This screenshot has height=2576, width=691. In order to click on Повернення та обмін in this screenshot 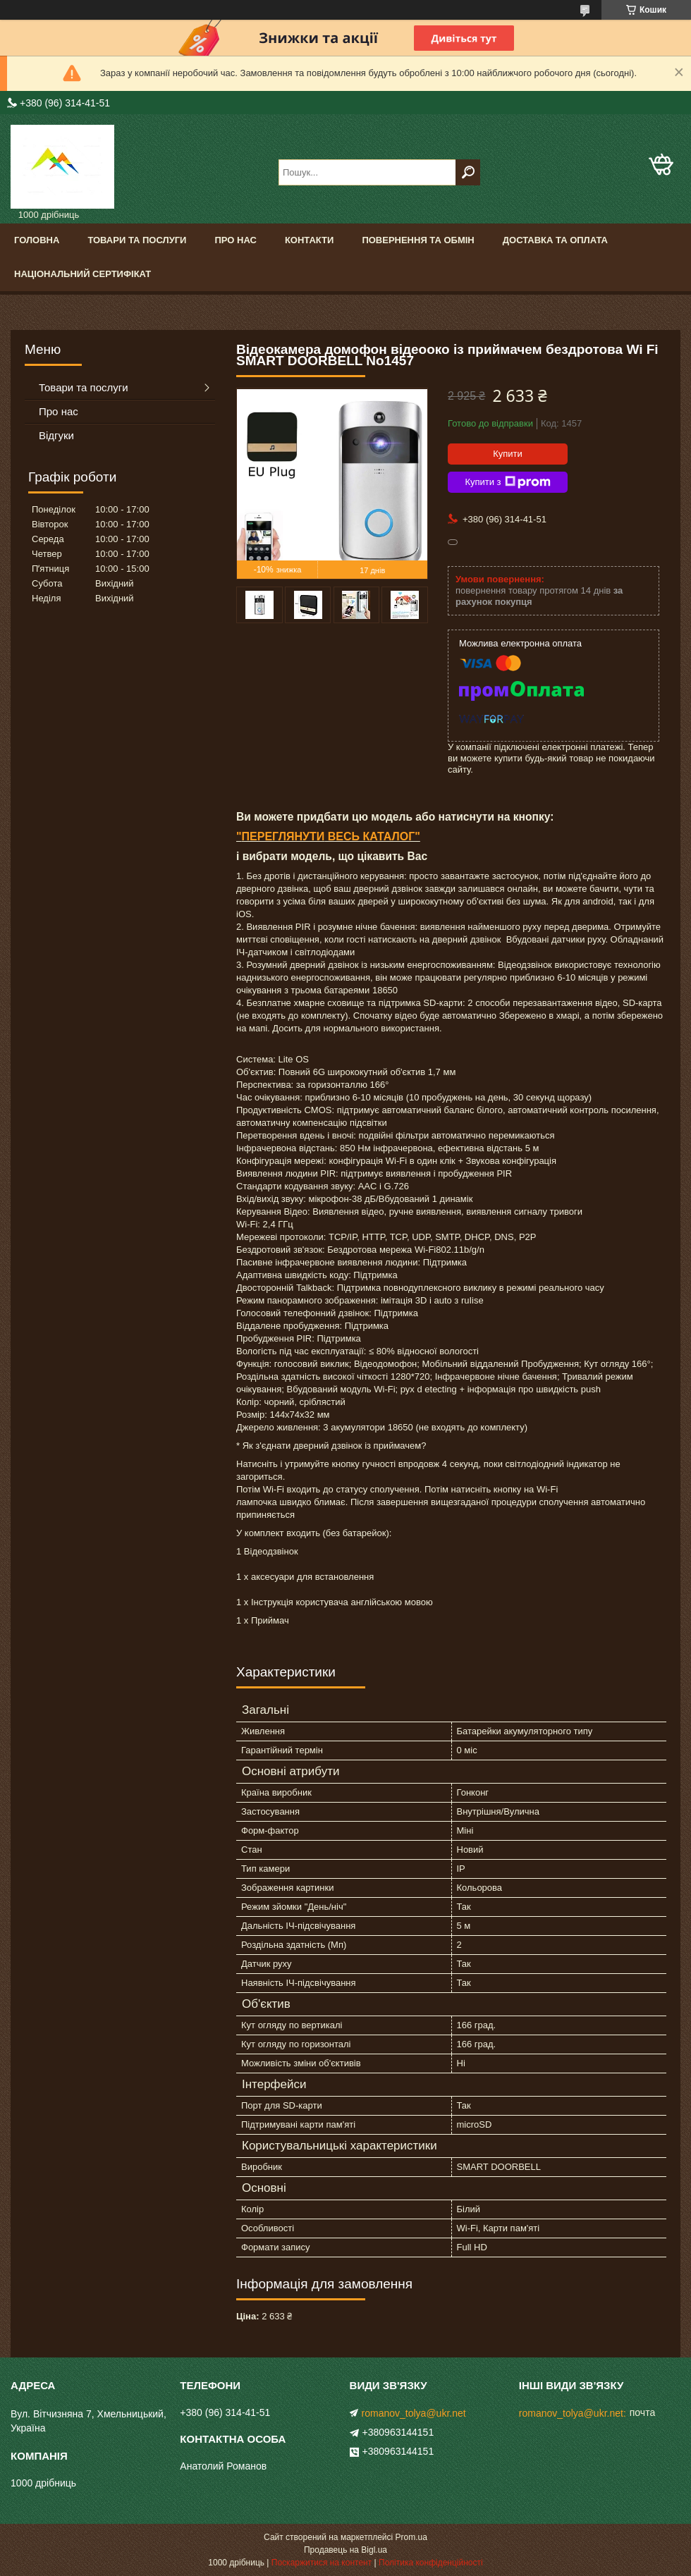, I will do `click(418, 240)`.